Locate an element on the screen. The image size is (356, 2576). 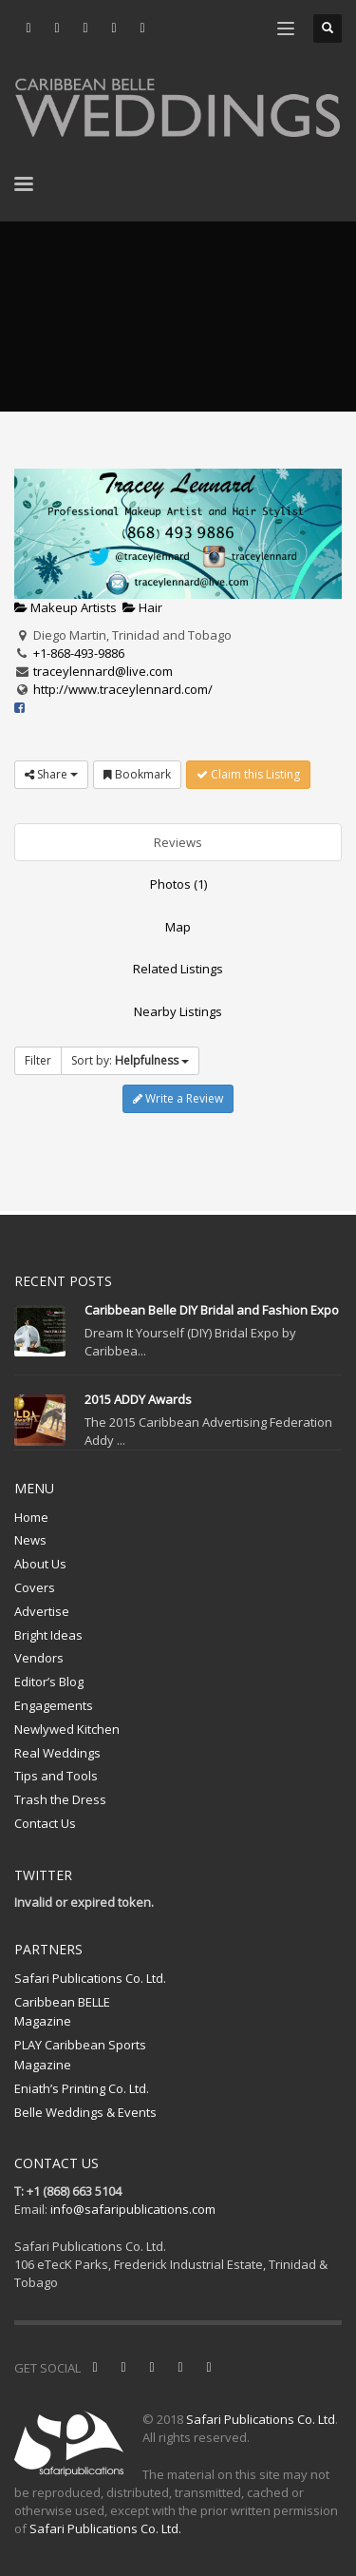
Hair is located at coordinates (142, 607).